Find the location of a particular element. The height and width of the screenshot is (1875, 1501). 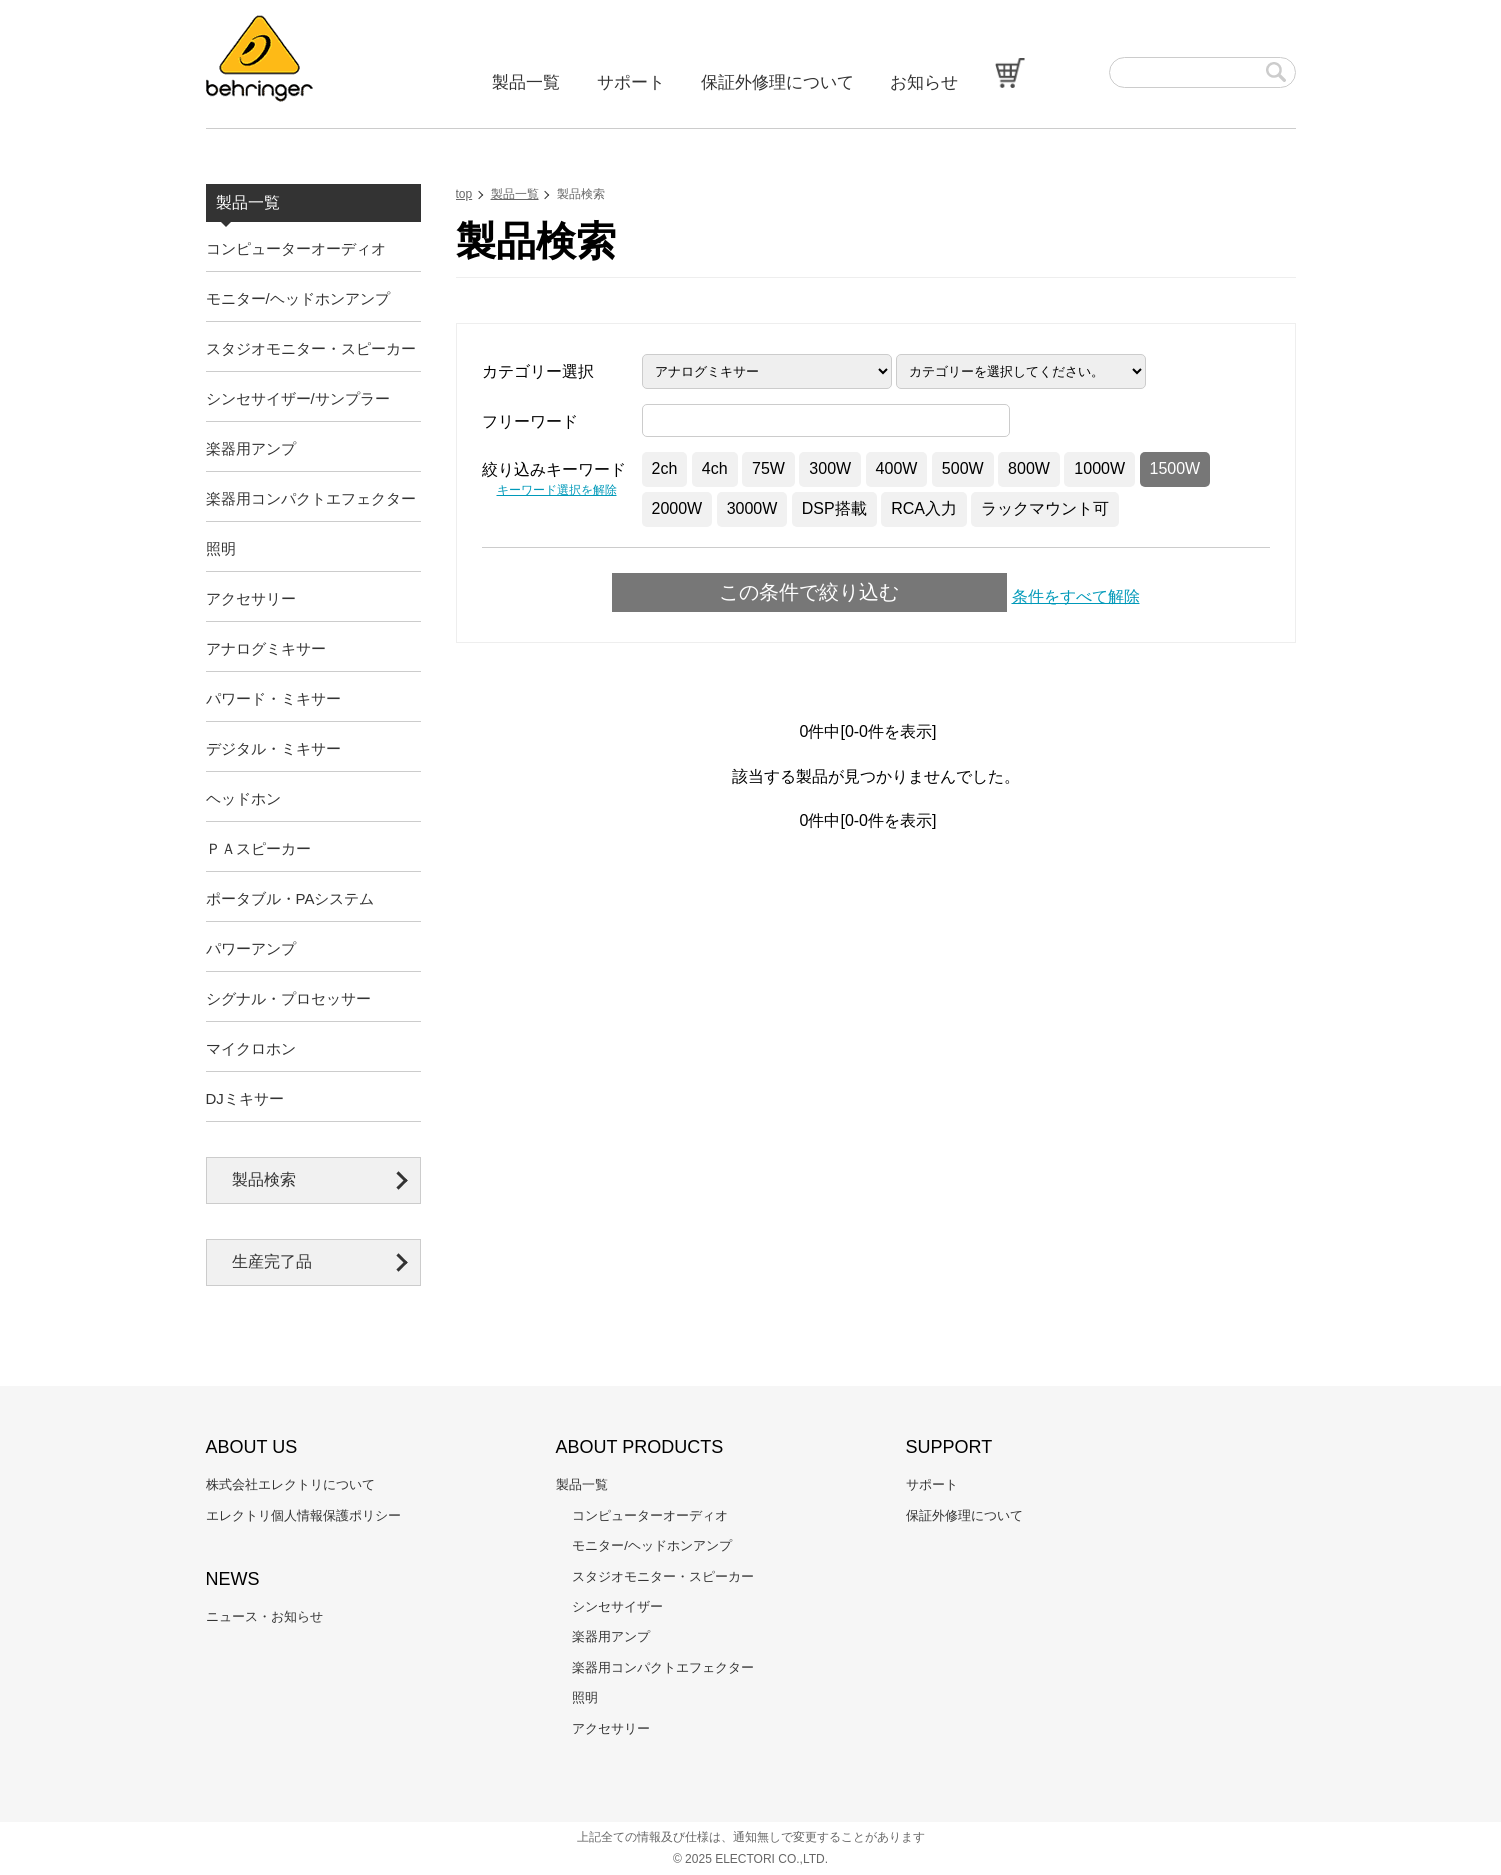

製品検索 is located at coordinates (264, 1179).